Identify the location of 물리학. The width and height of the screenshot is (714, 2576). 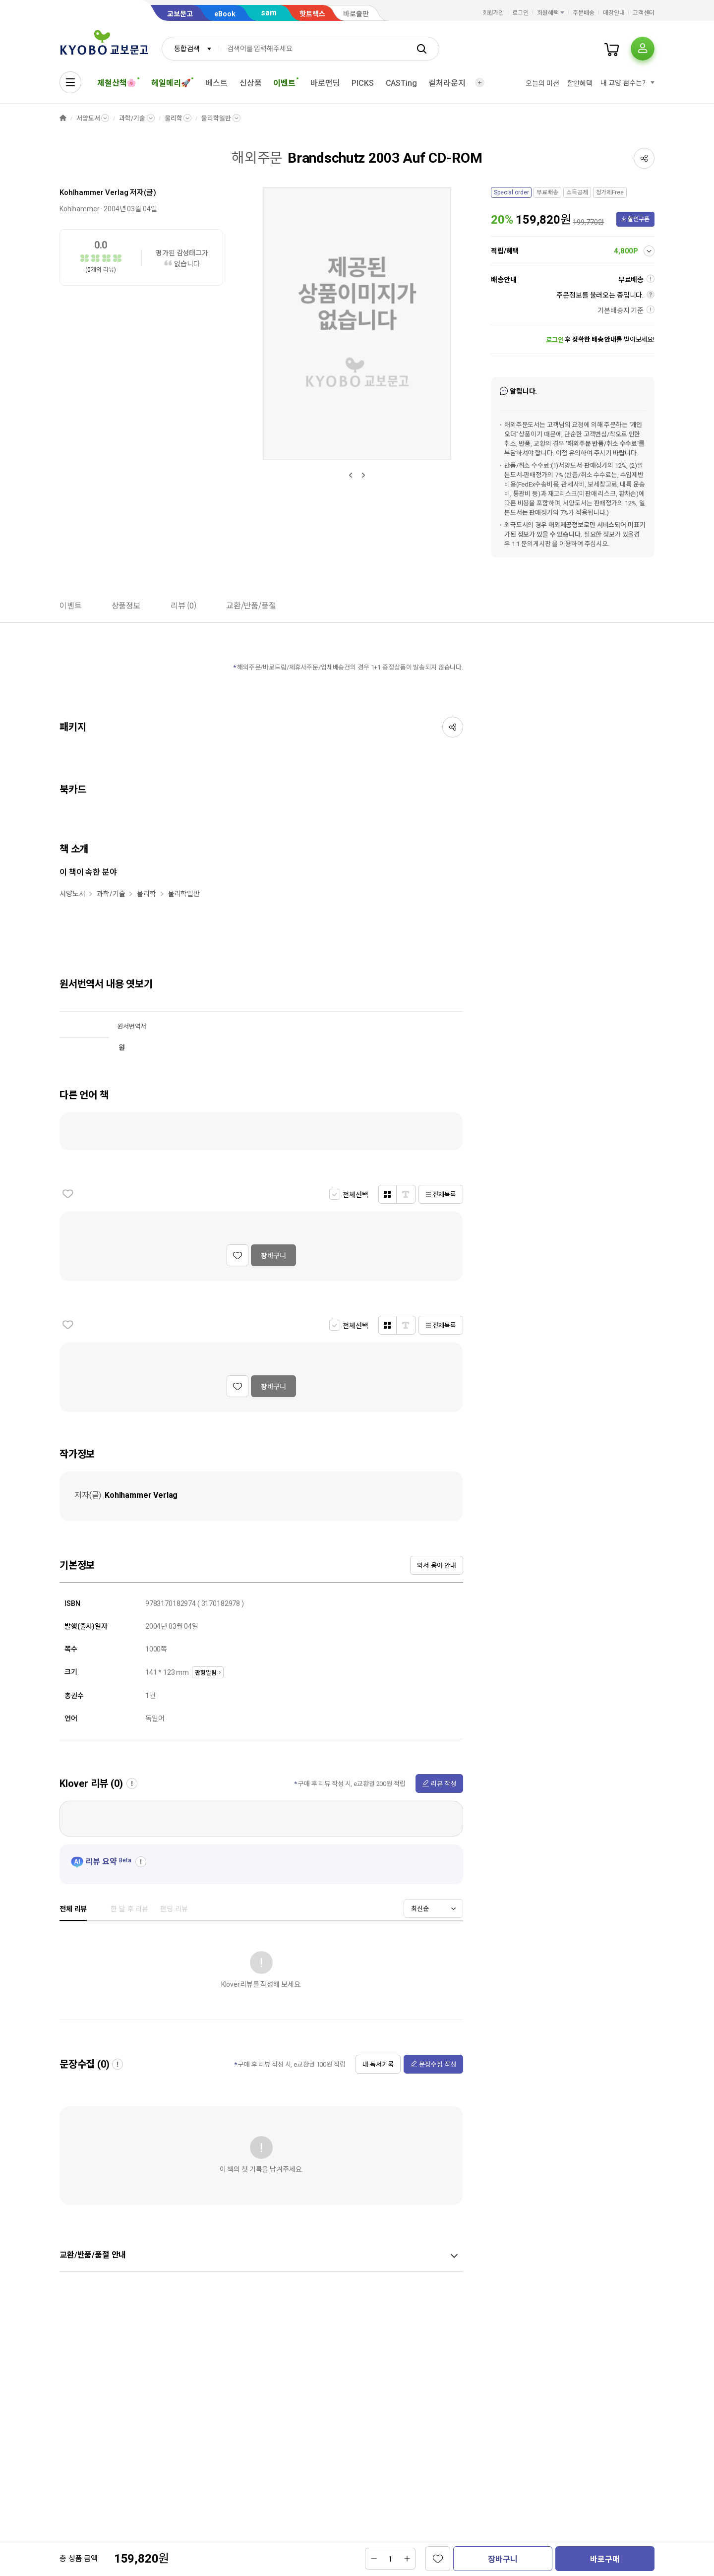
(173, 118).